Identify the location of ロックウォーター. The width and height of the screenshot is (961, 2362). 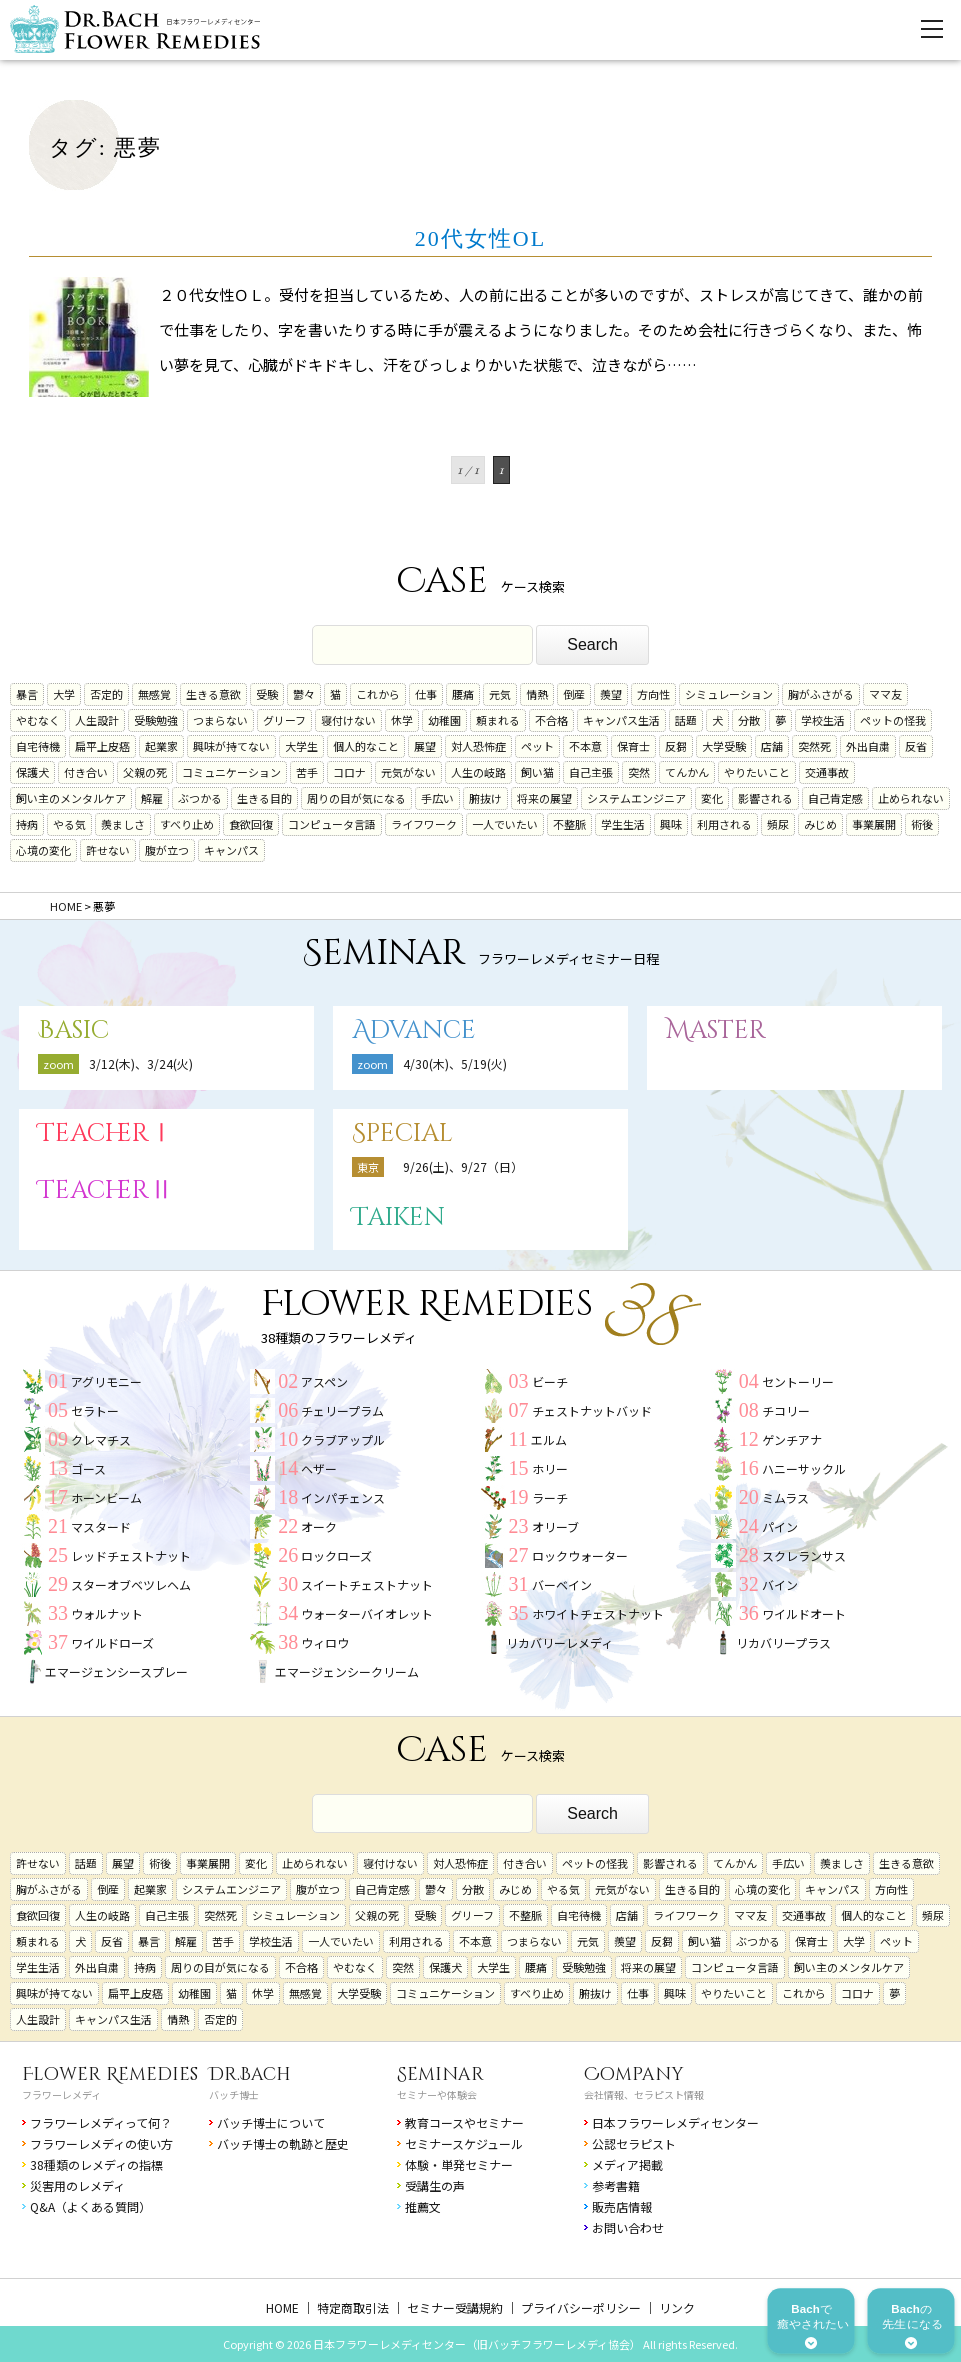
(580, 1555).